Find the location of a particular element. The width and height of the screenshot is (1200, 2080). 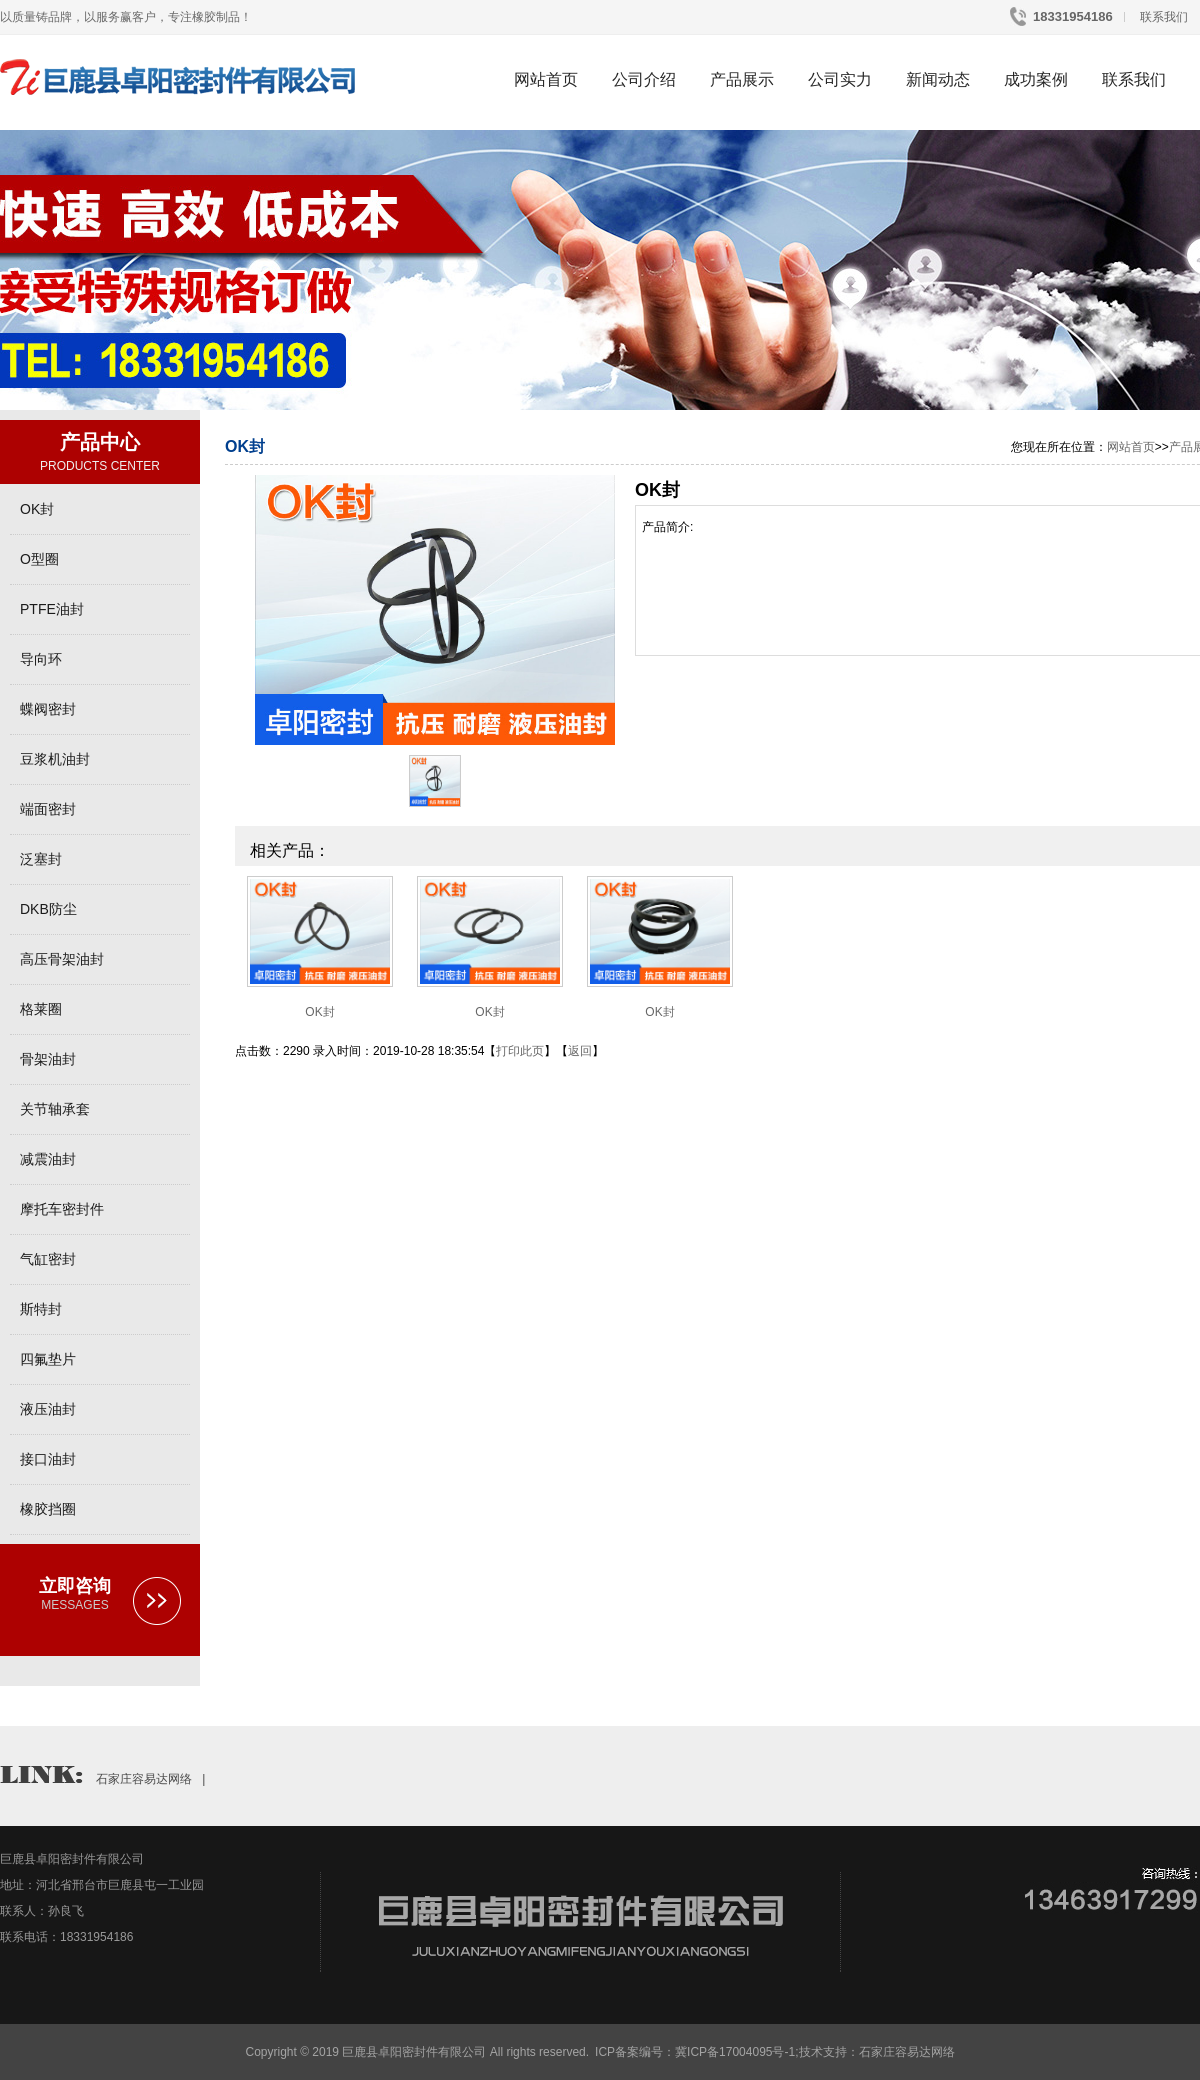

气缸密封 is located at coordinates (48, 1259).